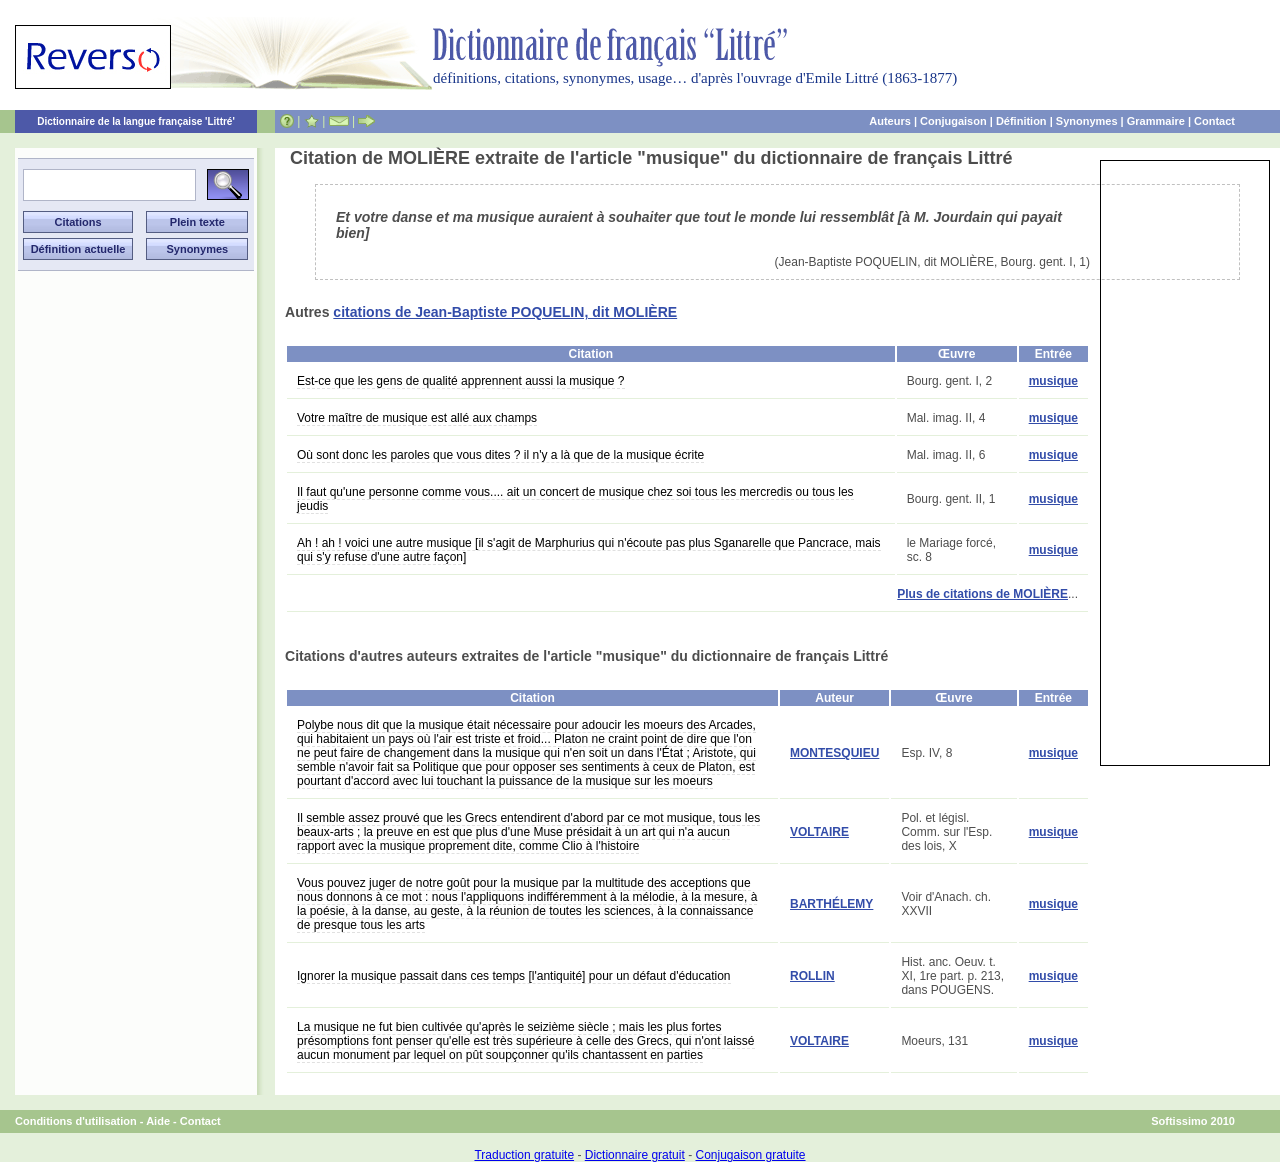 This screenshot has width=1280, height=1162. Describe the element at coordinates (76, 1121) in the screenshot. I see `Conditions d'utilisation` at that location.